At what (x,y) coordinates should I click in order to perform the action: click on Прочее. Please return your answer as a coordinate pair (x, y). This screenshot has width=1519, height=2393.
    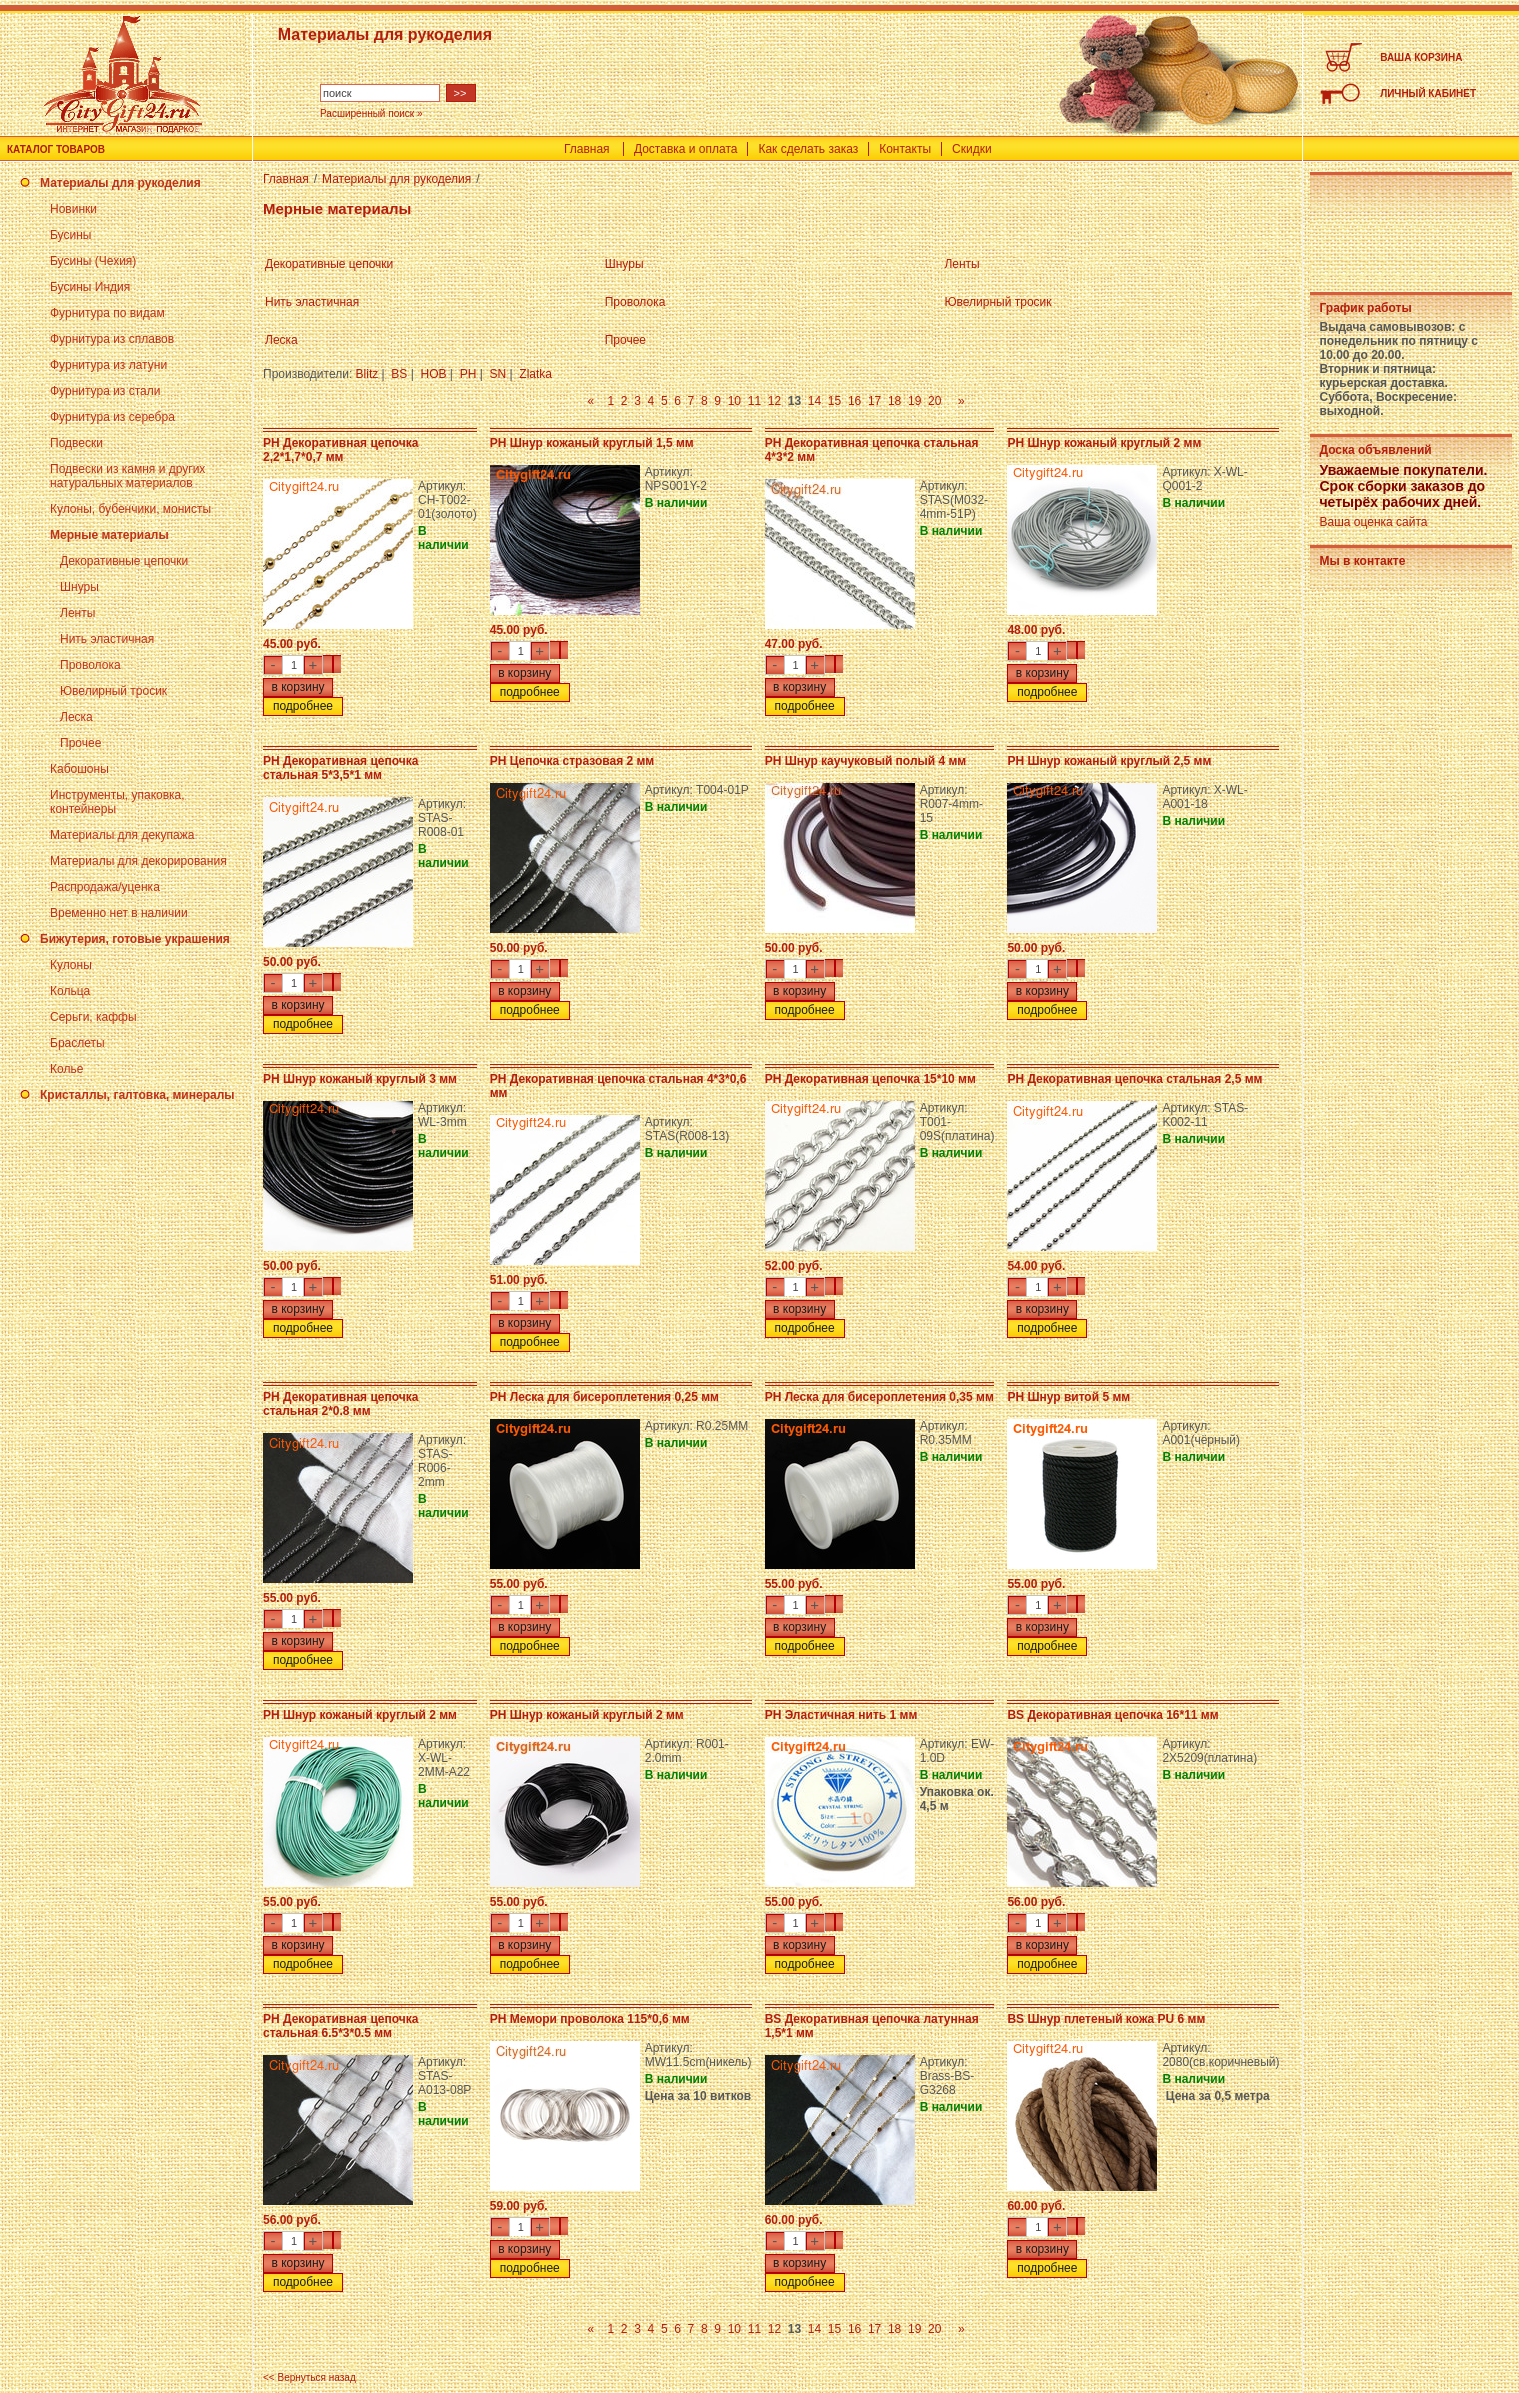
    Looking at the image, I should click on (80, 743).